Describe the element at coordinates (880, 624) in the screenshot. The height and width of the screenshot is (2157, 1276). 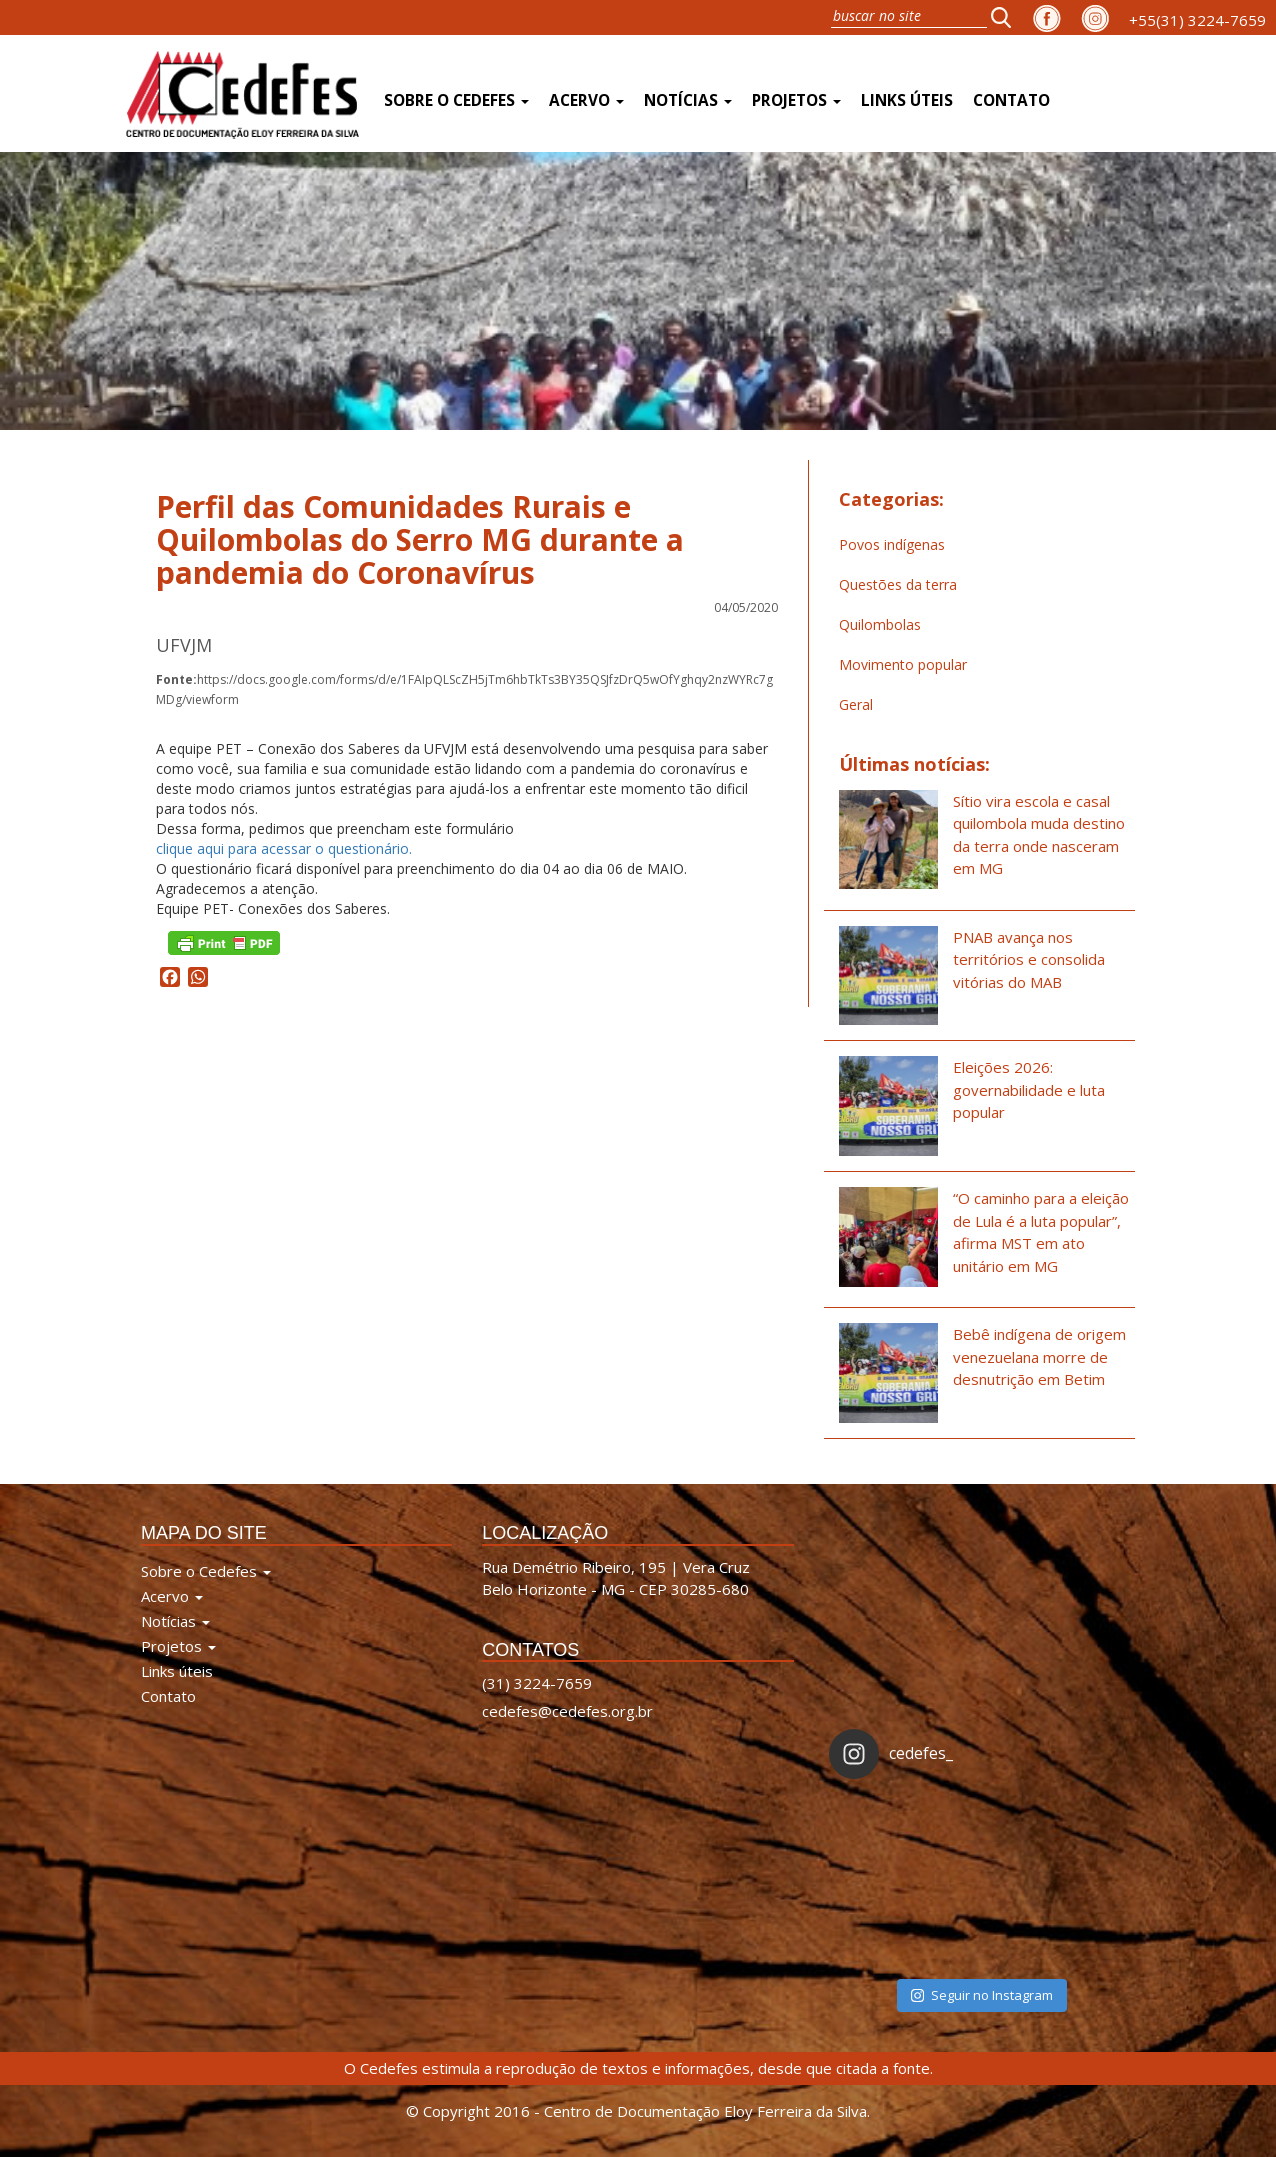
I see `Quilombolas` at that location.